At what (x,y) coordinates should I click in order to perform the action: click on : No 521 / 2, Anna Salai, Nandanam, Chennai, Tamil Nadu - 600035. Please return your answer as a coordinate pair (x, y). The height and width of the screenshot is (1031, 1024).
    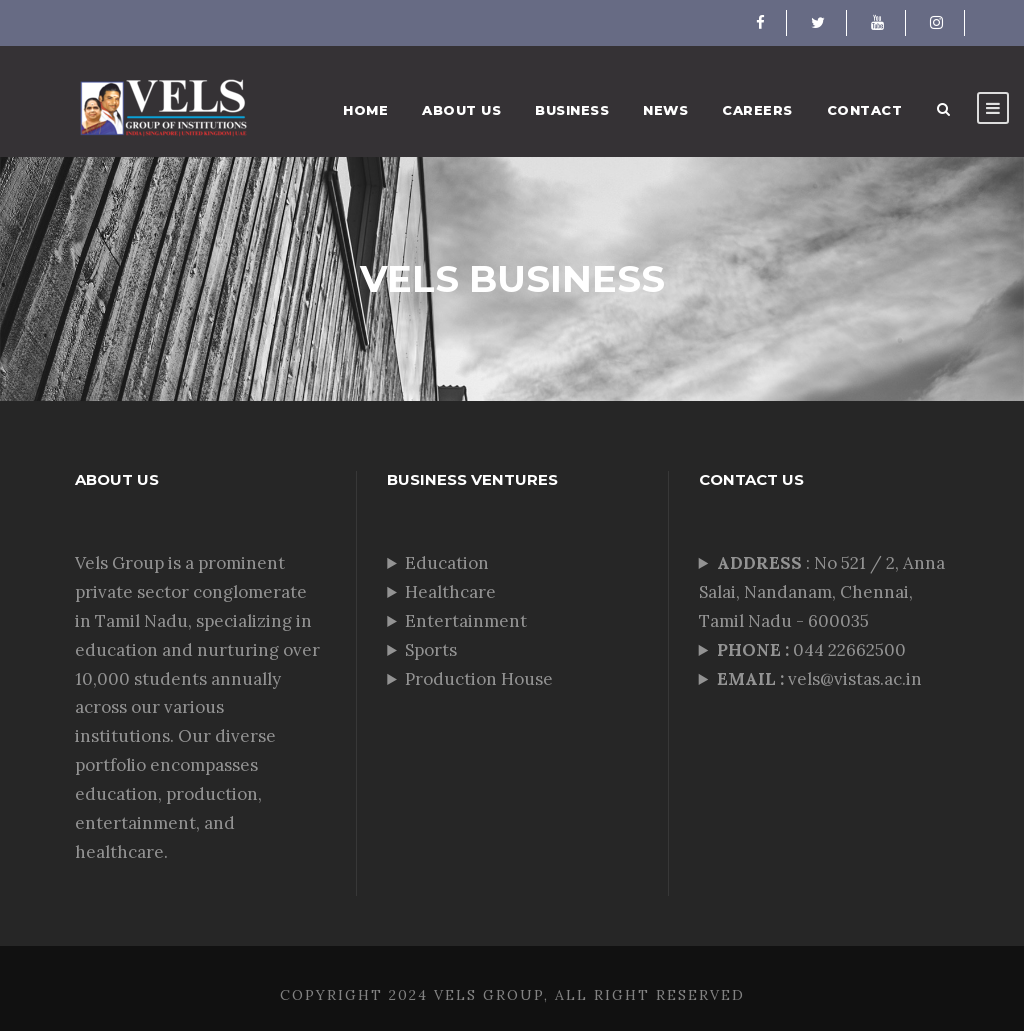
    Looking at the image, I should click on (822, 592).